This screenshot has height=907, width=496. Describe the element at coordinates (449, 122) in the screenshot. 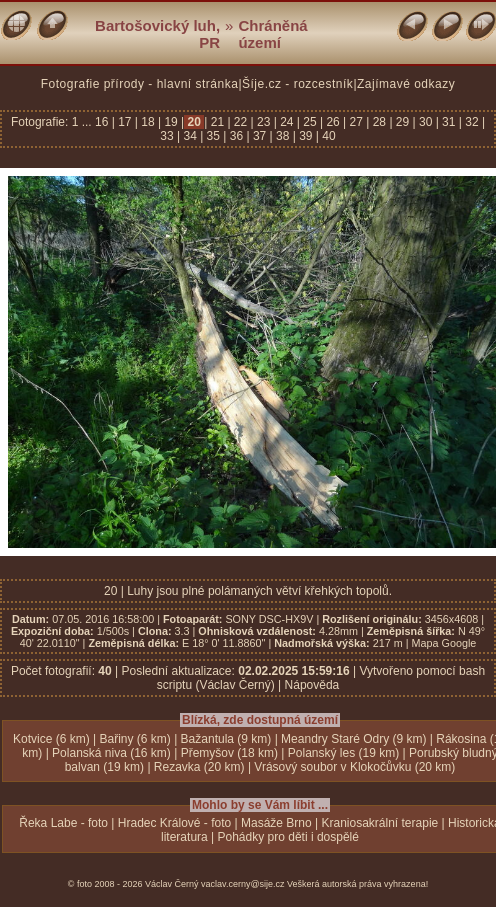

I see `31` at that location.